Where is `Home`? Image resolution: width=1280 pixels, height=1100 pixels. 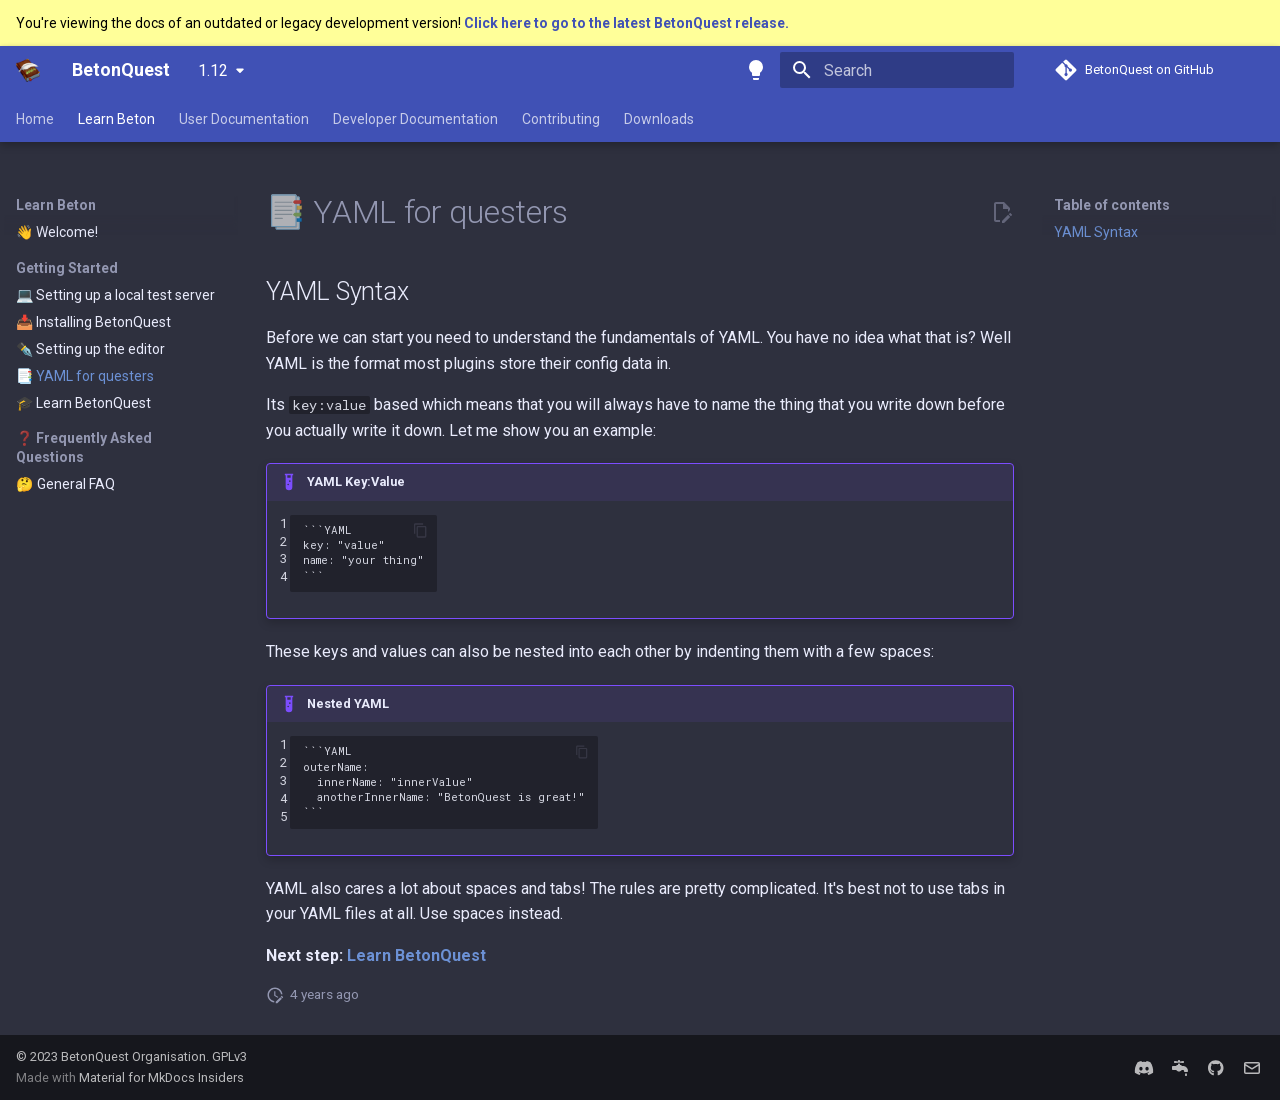
Home is located at coordinates (35, 119).